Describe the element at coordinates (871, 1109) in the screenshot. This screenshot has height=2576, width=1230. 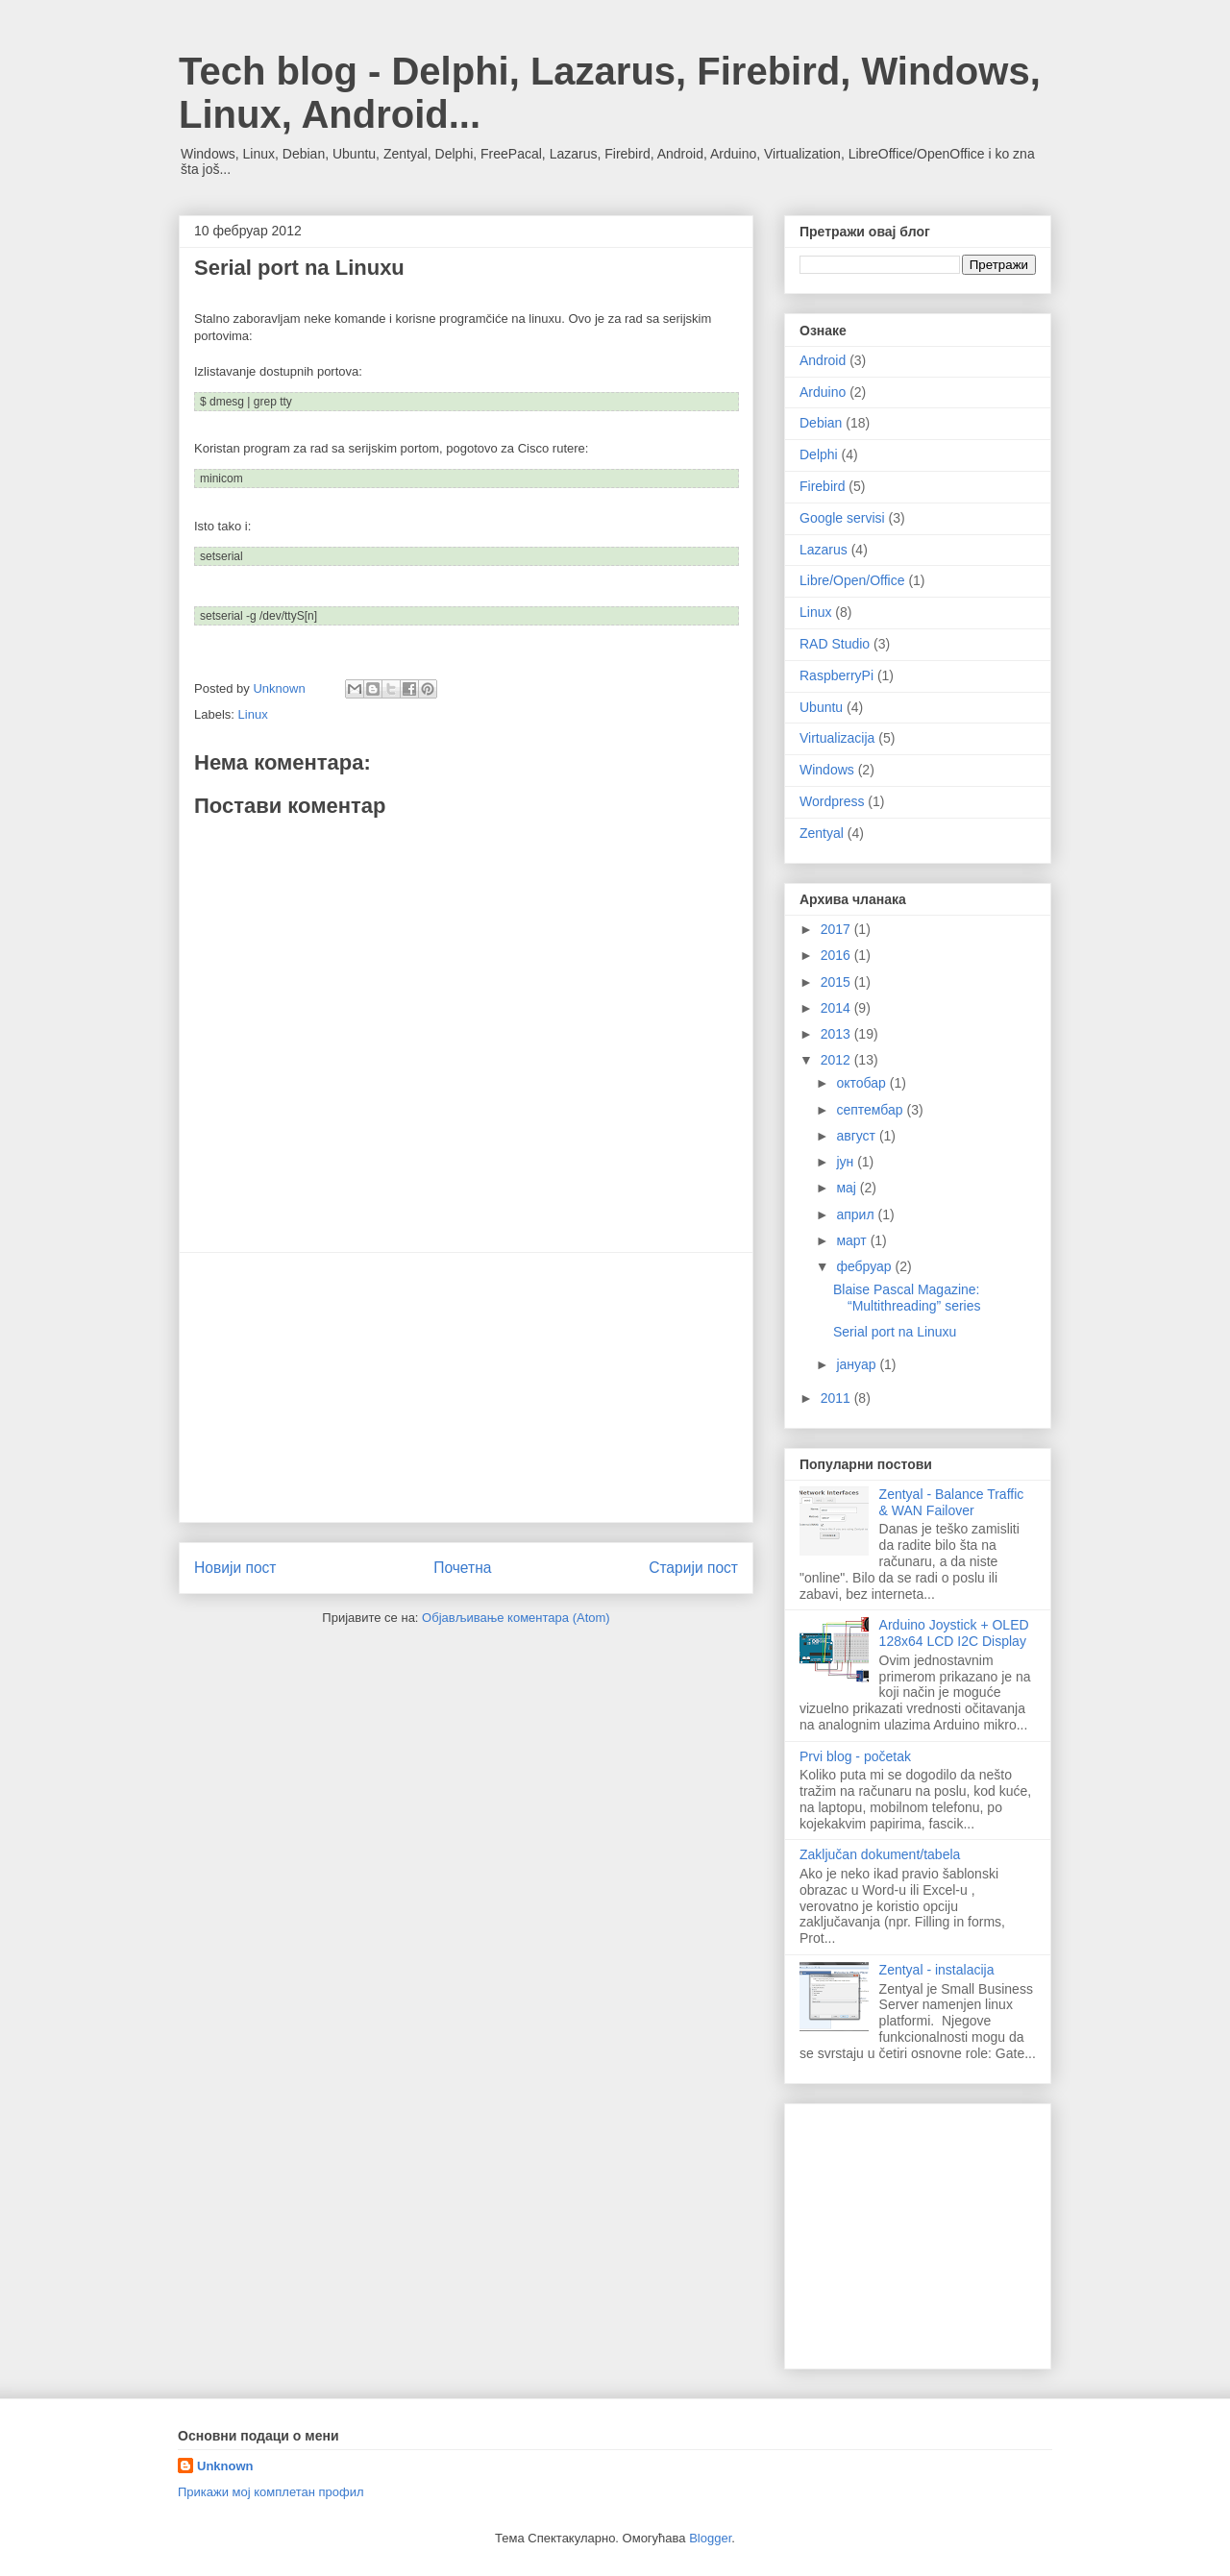
I see `септембар` at that location.